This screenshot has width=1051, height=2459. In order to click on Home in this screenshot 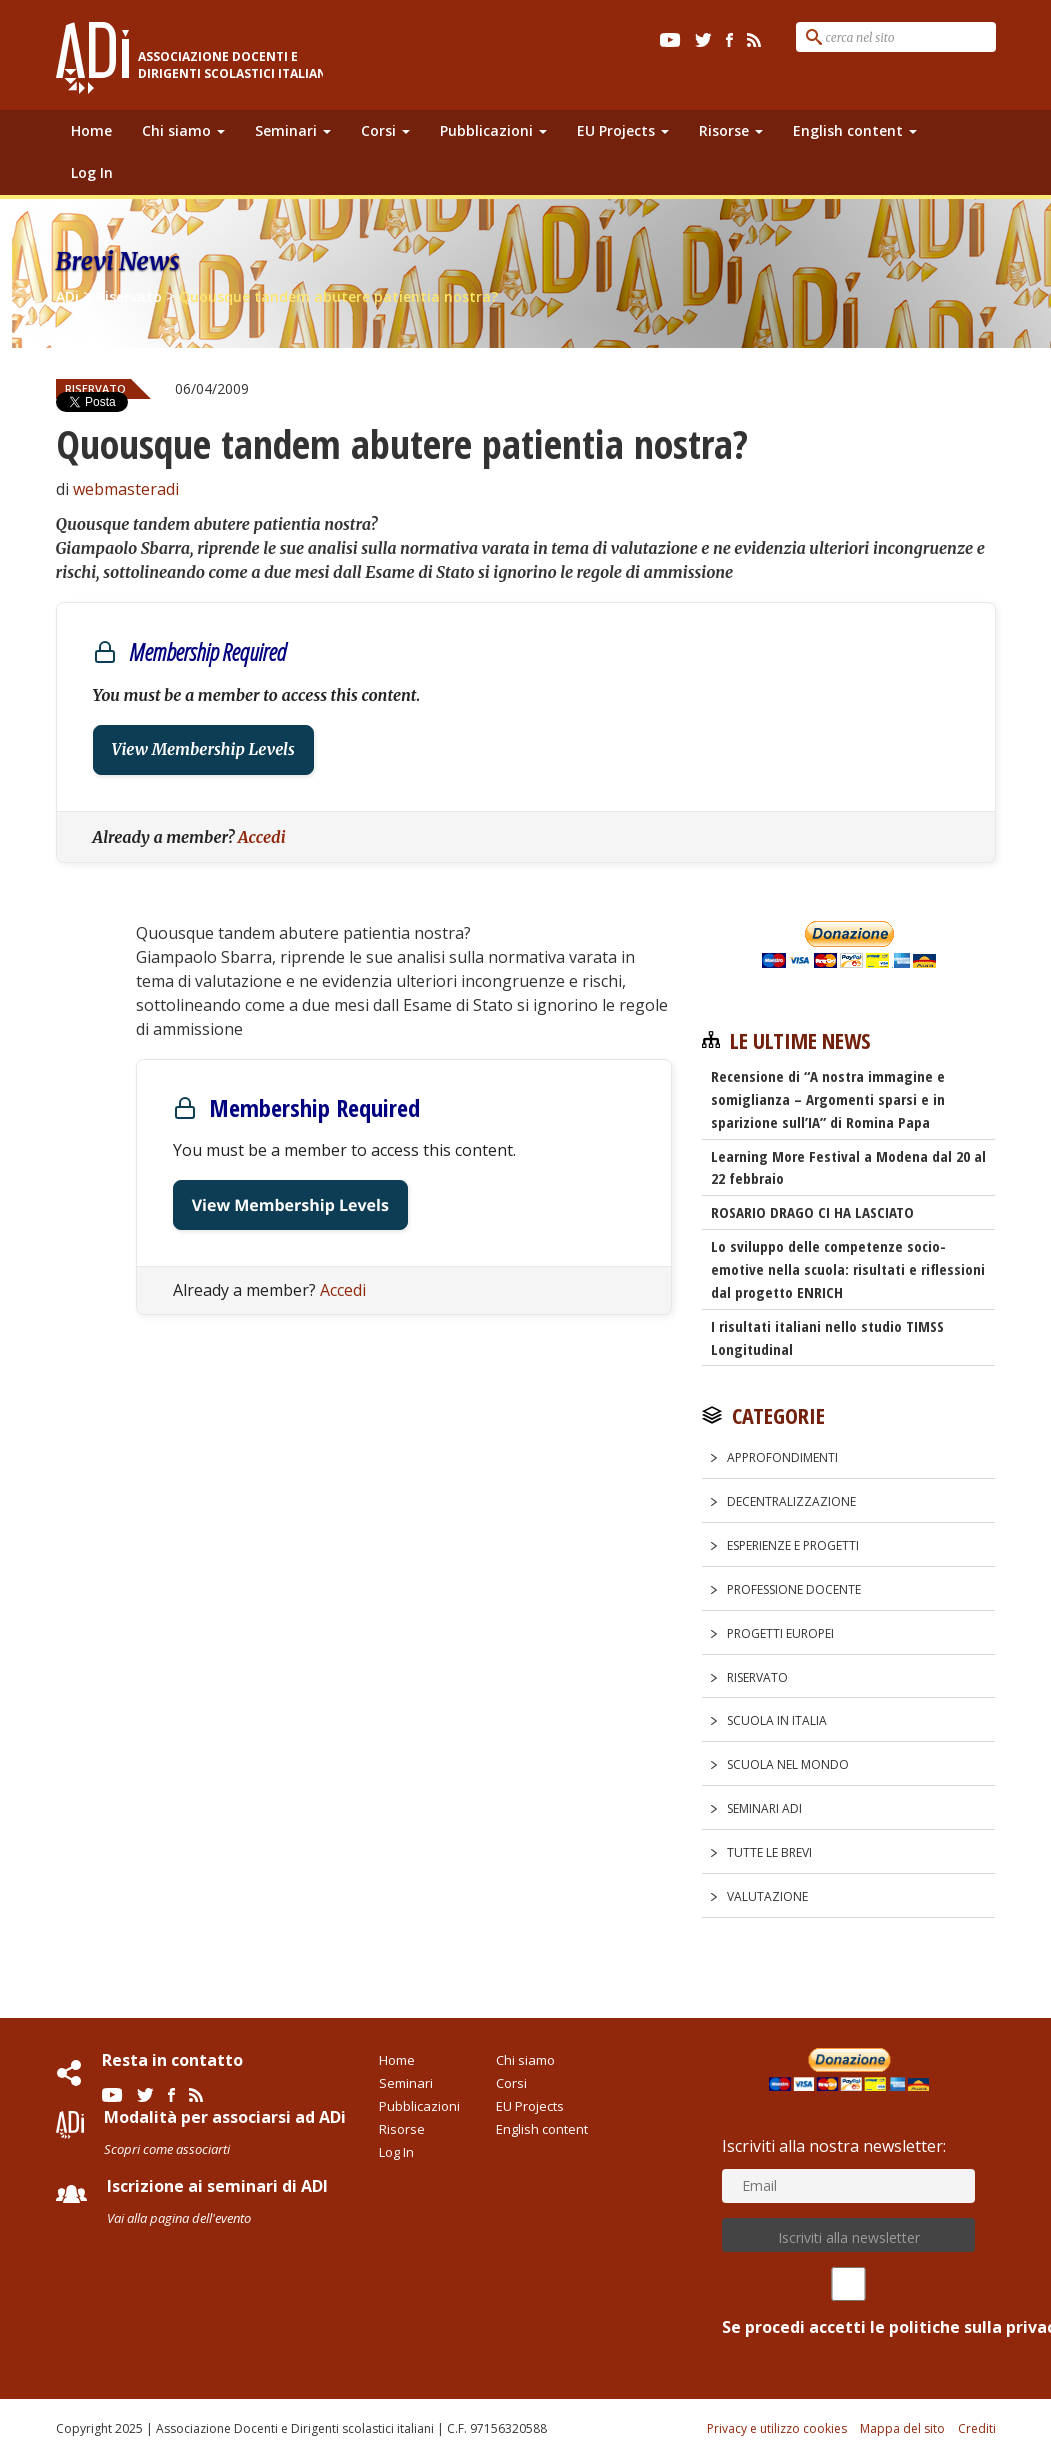, I will do `click(91, 130)`.